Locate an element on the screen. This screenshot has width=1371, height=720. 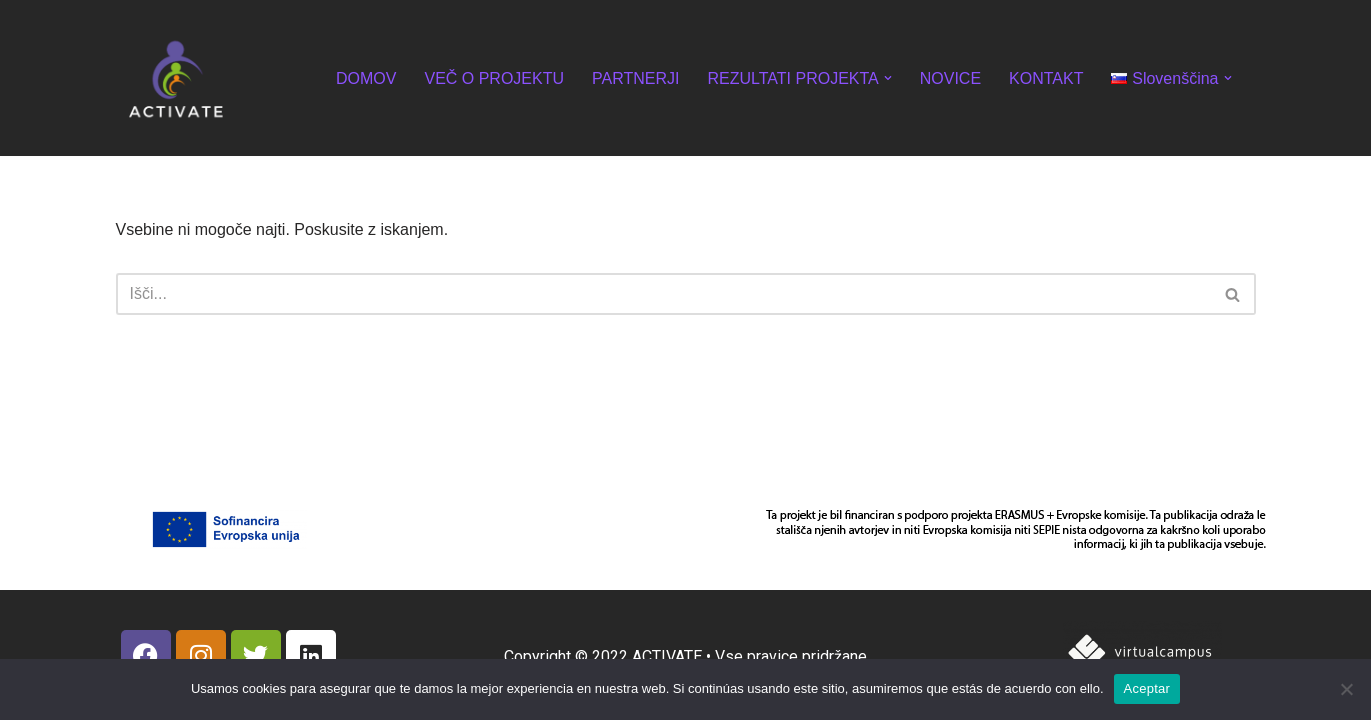
KONTAKT is located at coordinates (1046, 78).